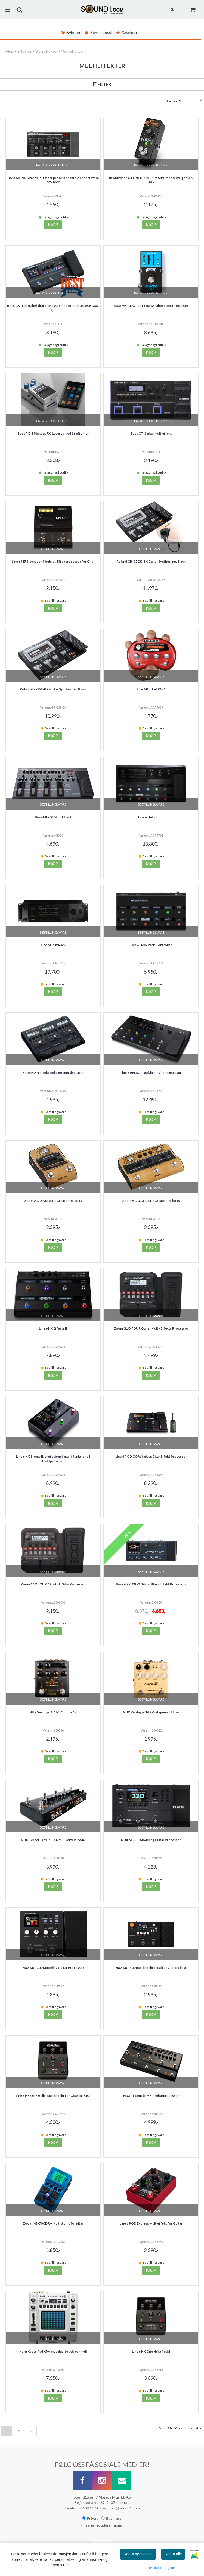 The width and height of the screenshot is (204, 2576). What do you see at coordinates (150, 1073) in the screenshot?
I see `Line 6 HELIX LT gulvbrett gitarprosessor` at bounding box center [150, 1073].